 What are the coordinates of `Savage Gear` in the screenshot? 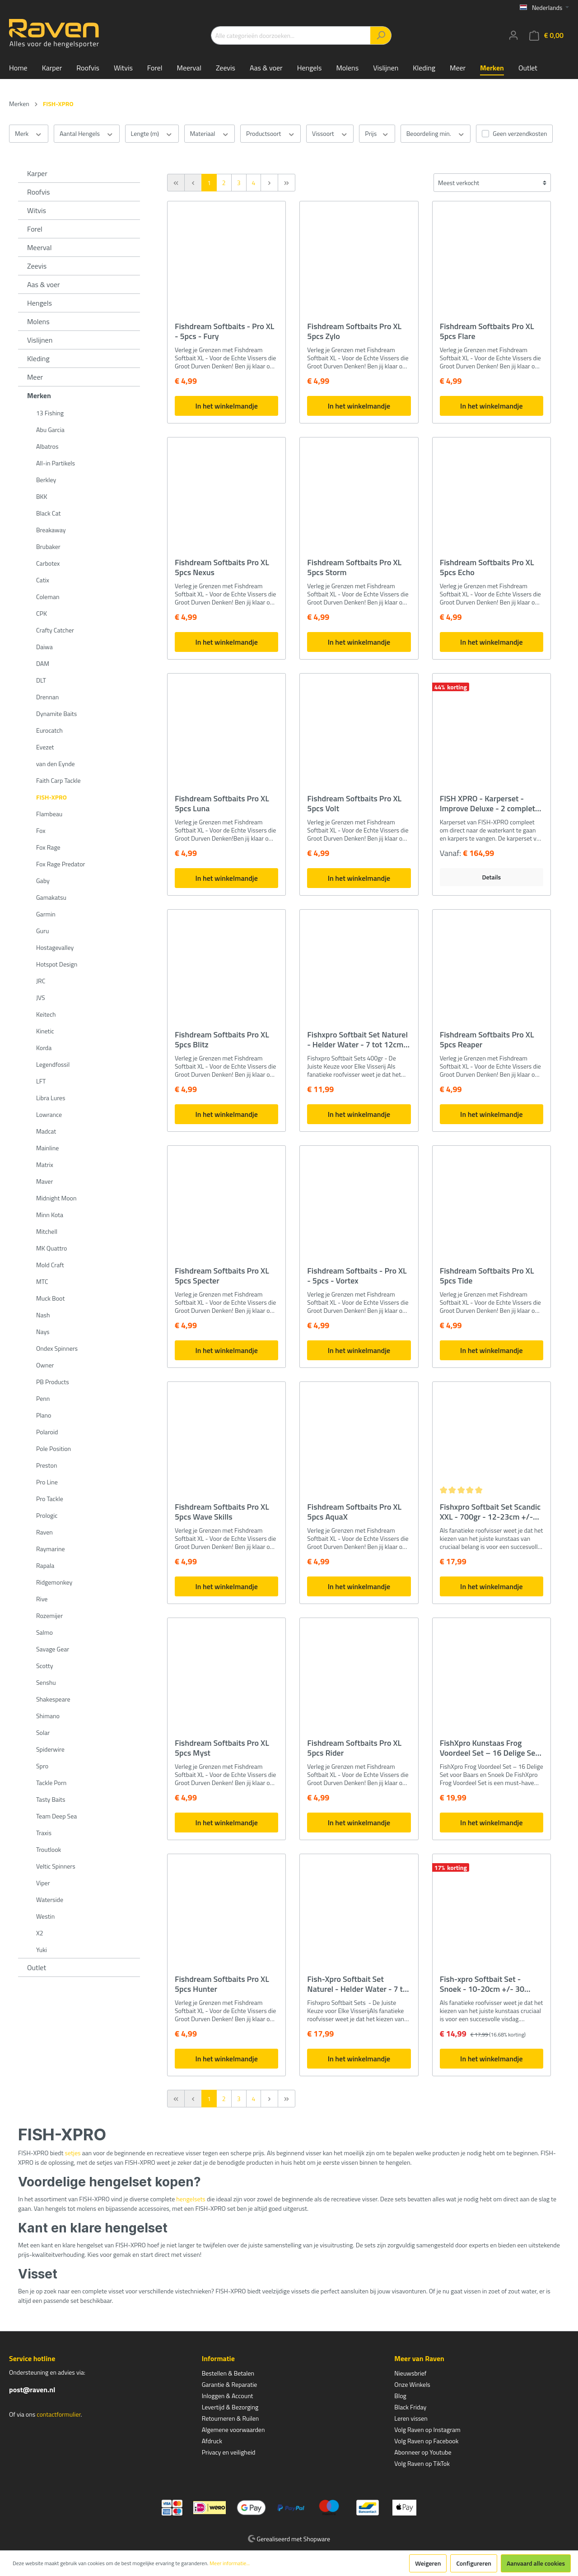 It's located at (52, 1649).